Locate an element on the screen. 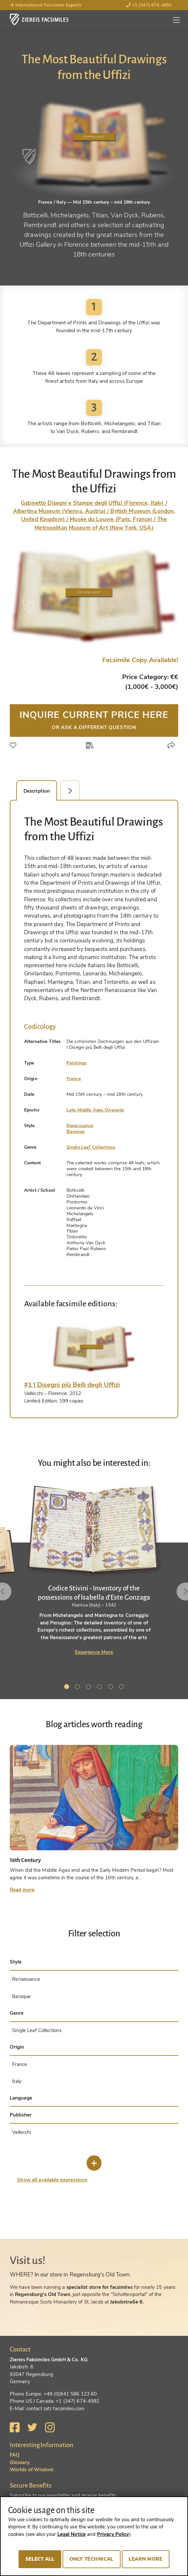 This screenshot has height=2576, width=188. Renaissance is located at coordinates (80, 1126).